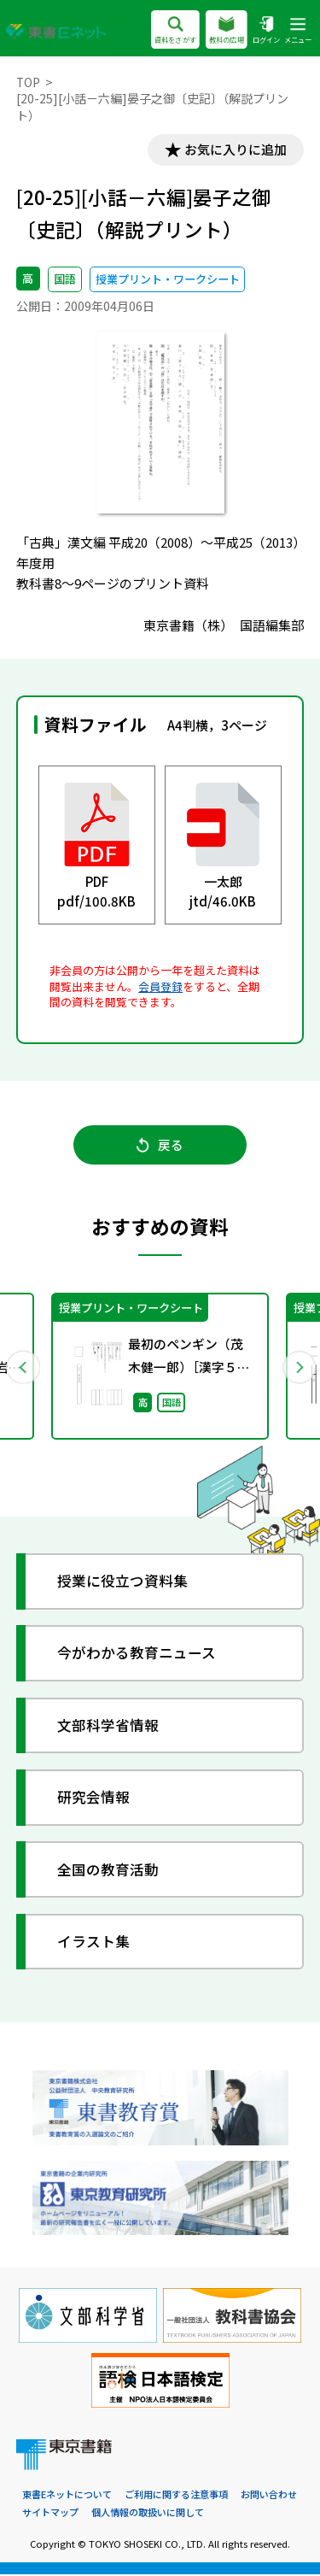 The height and width of the screenshot is (2576, 320). What do you see at coordinates (23, 1368) in the screenshot?
I see `Previous` at bounding box center [23, 1368].